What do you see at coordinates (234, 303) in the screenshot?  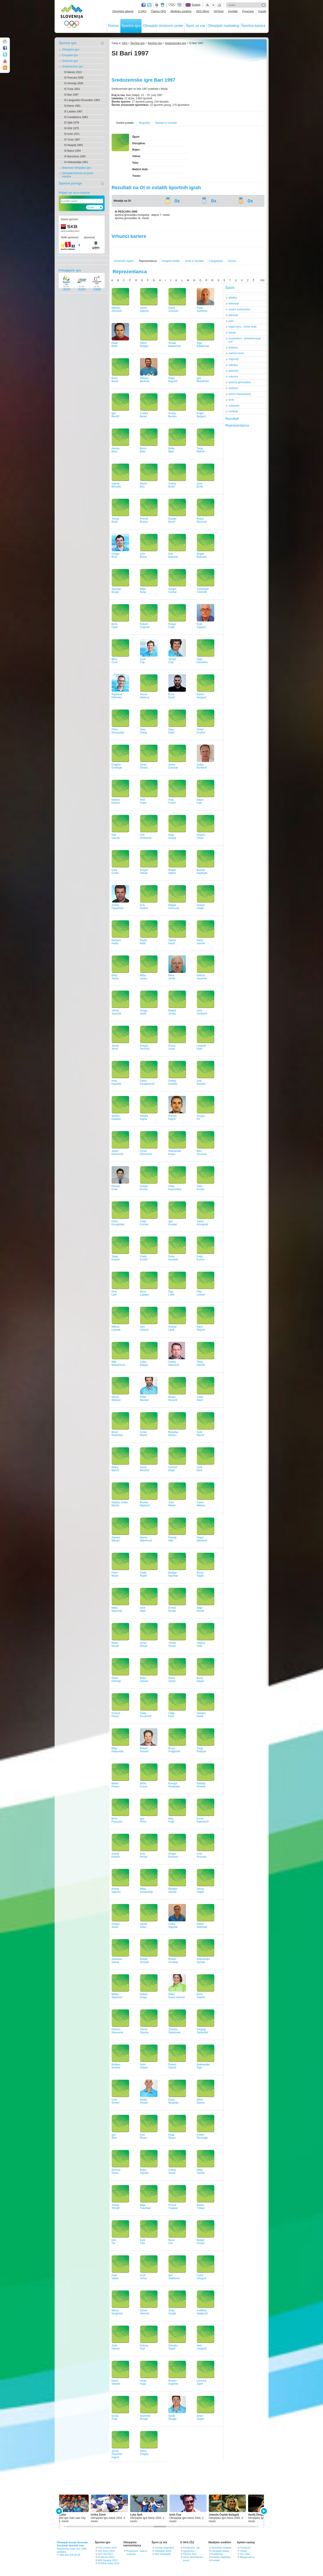 I see `balinanje` at bounding box center [234, 303].